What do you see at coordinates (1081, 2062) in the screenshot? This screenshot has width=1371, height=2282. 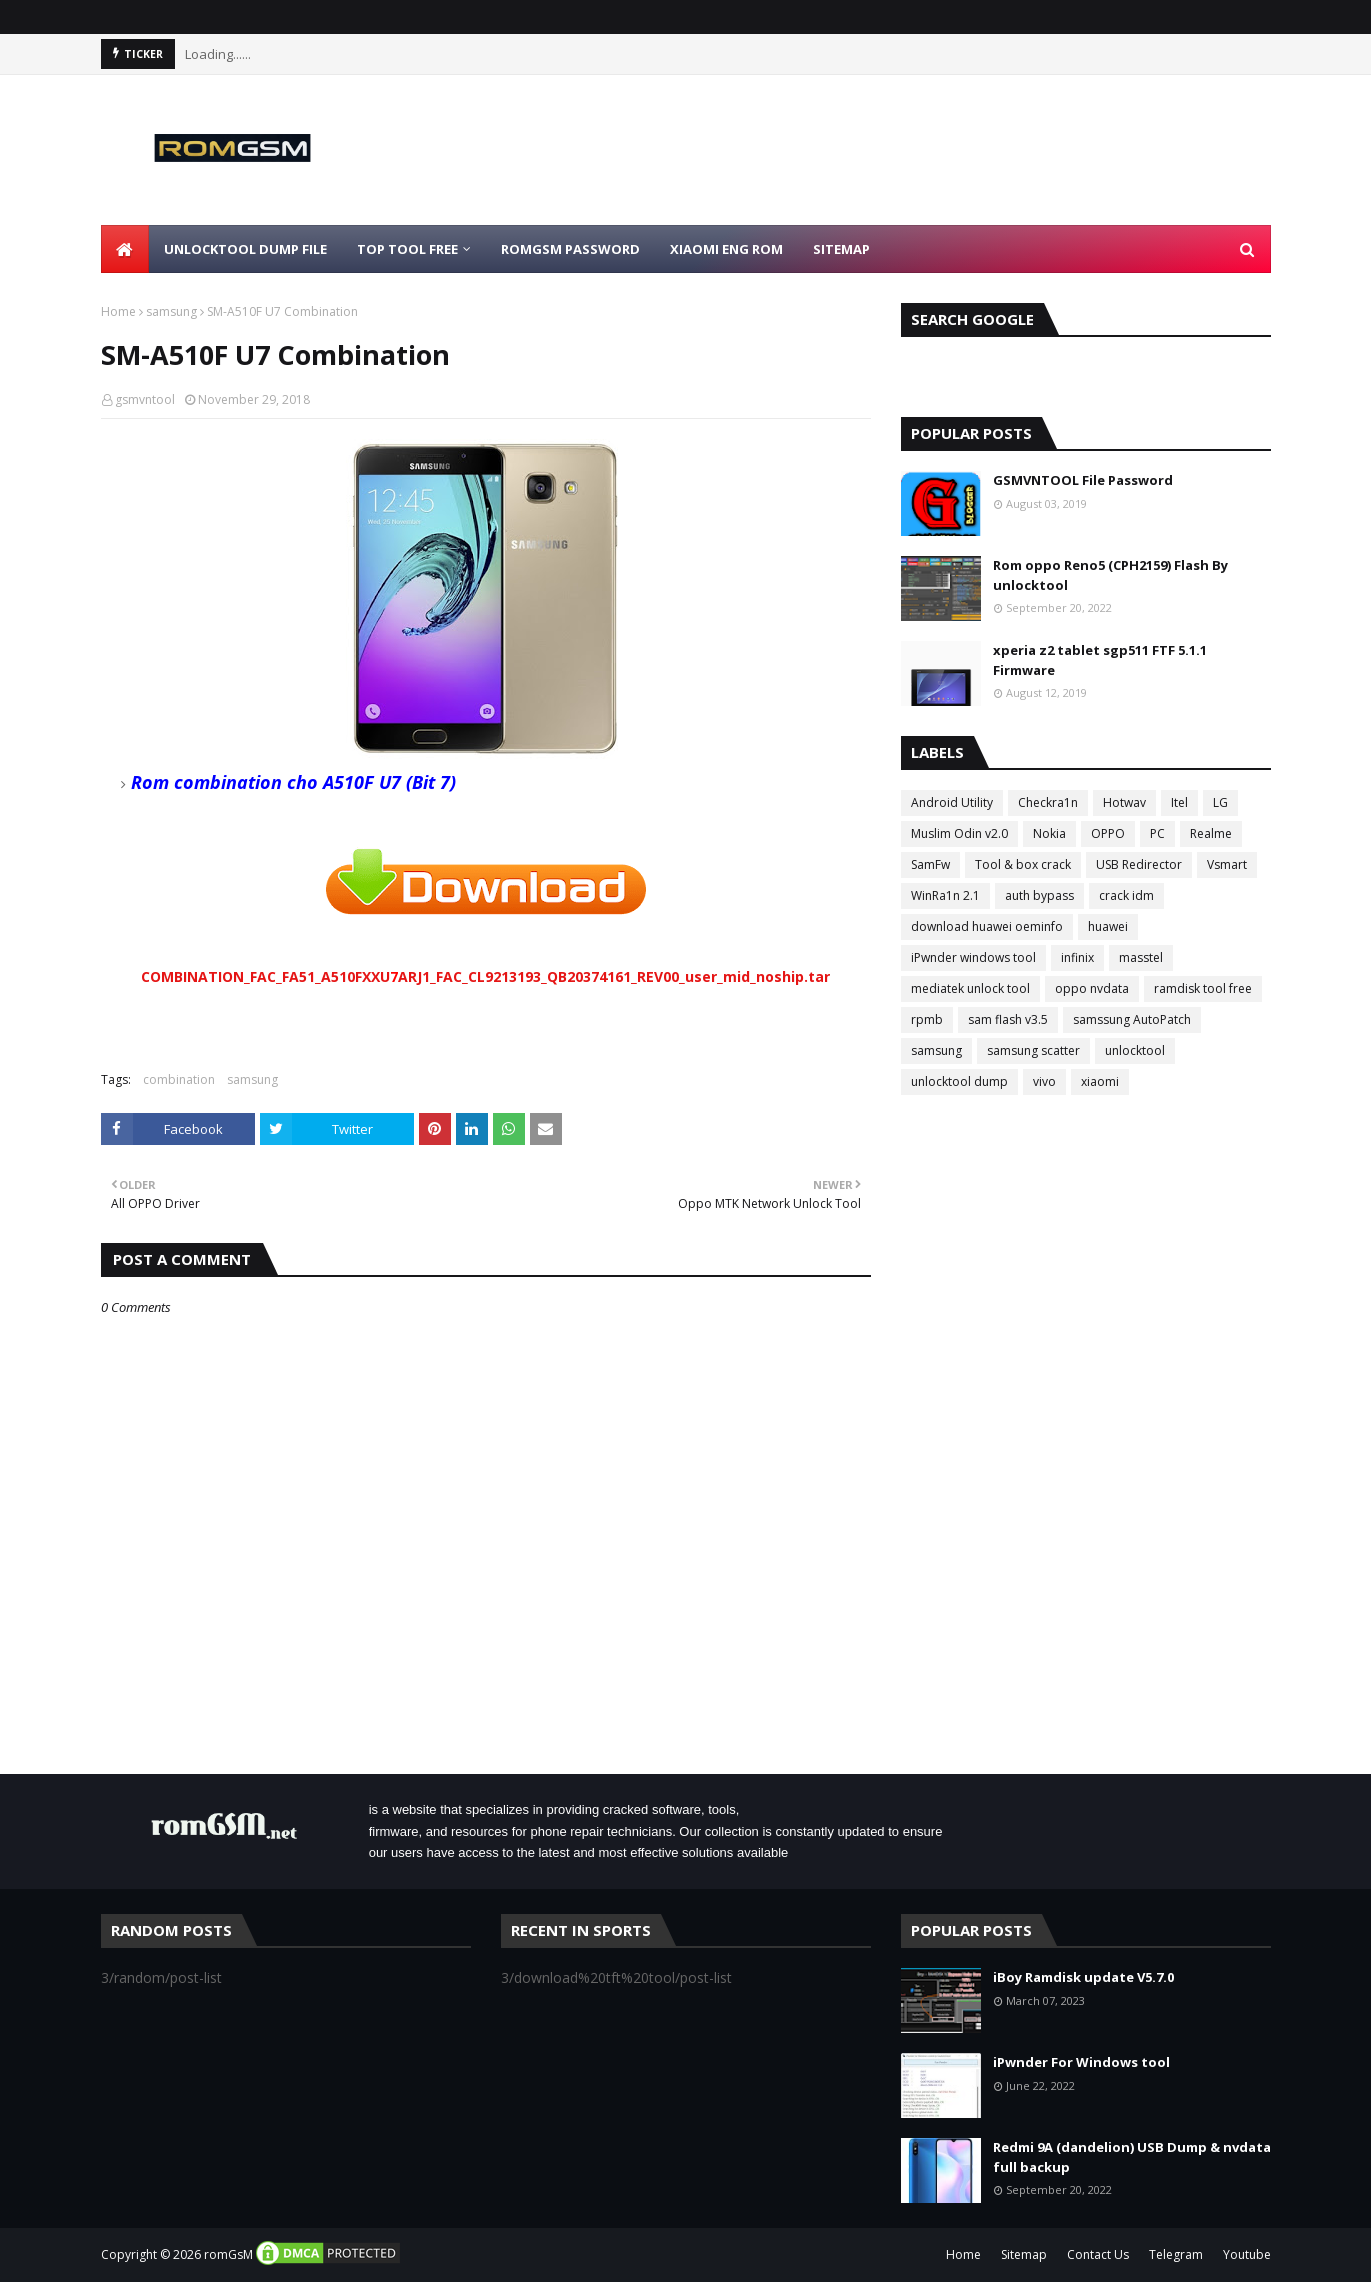 I see `iPwnder For Windows tool` at bounding box center [1081, 2062].